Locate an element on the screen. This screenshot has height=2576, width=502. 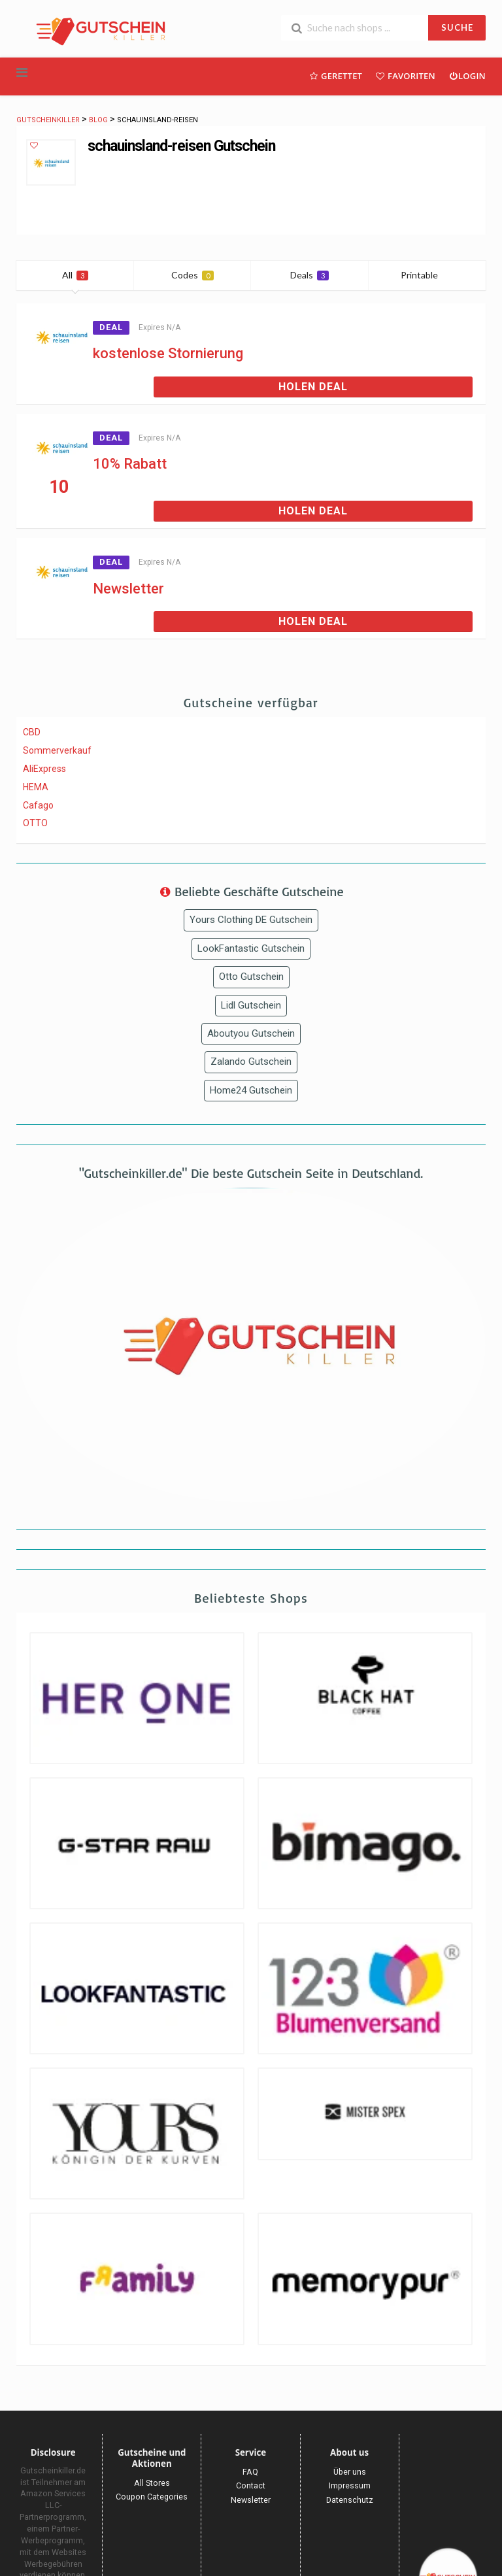
Login is located at coordinates (467, 75).